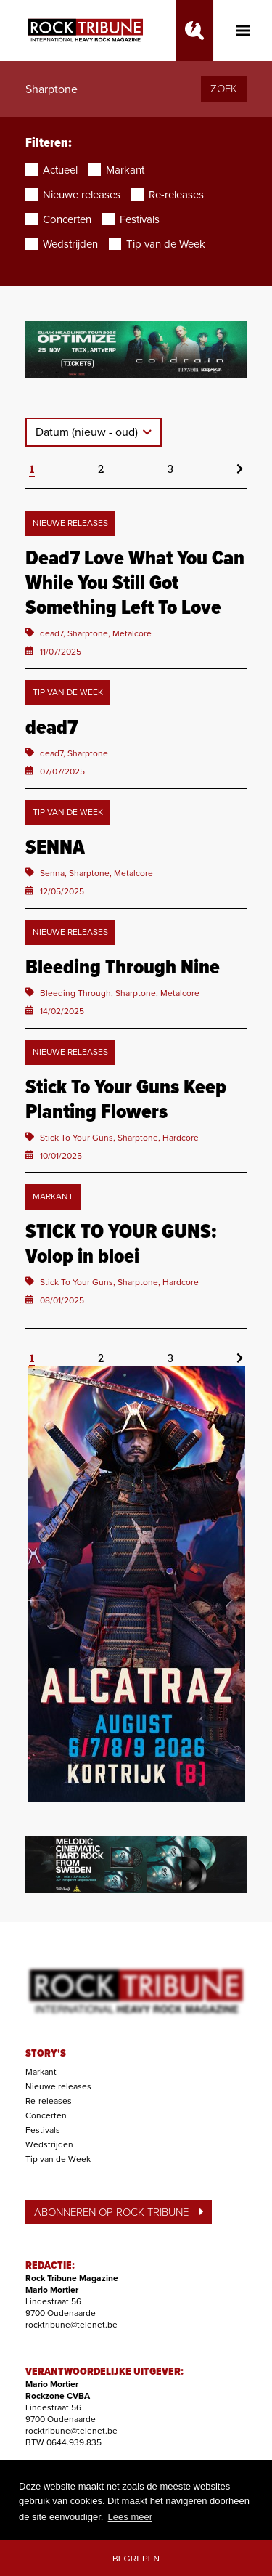  I want to click on rocktribune@telenet.be, so click(71, 2325).